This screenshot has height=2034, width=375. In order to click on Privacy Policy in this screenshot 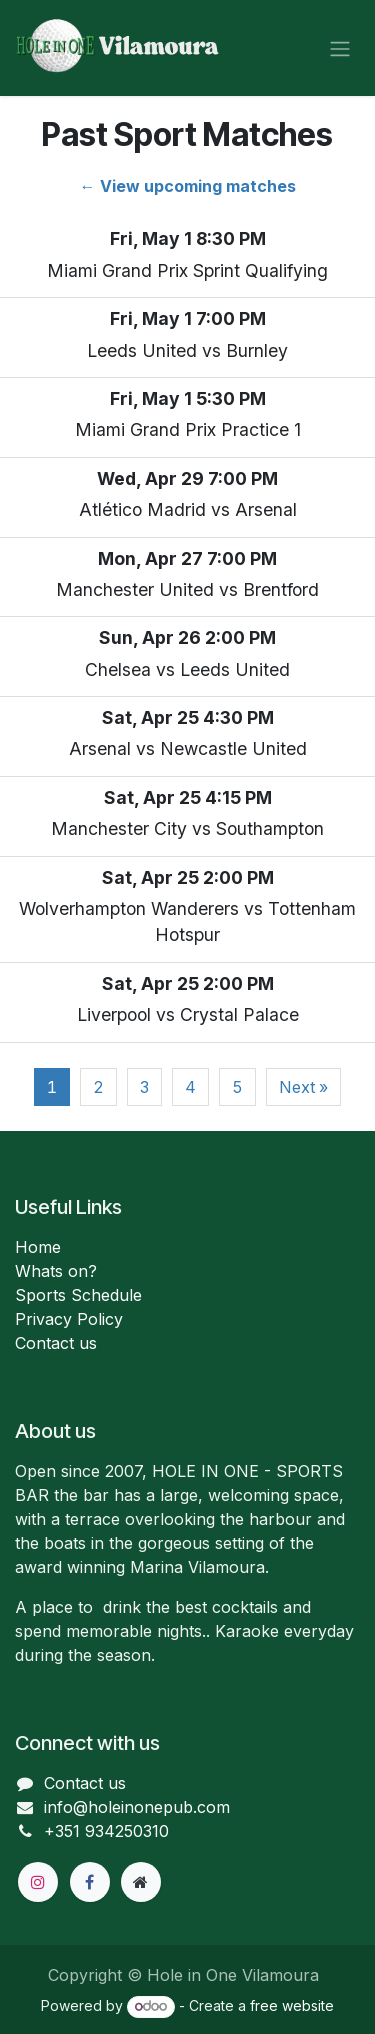, I will do `click(69, 1319)`.